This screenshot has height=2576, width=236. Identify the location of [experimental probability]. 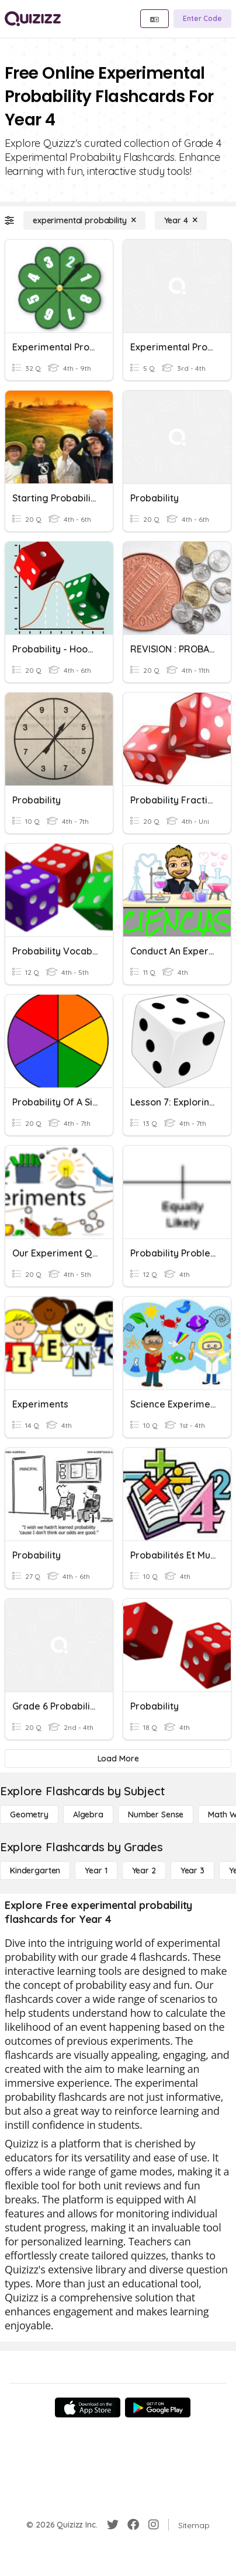
(84, 220).